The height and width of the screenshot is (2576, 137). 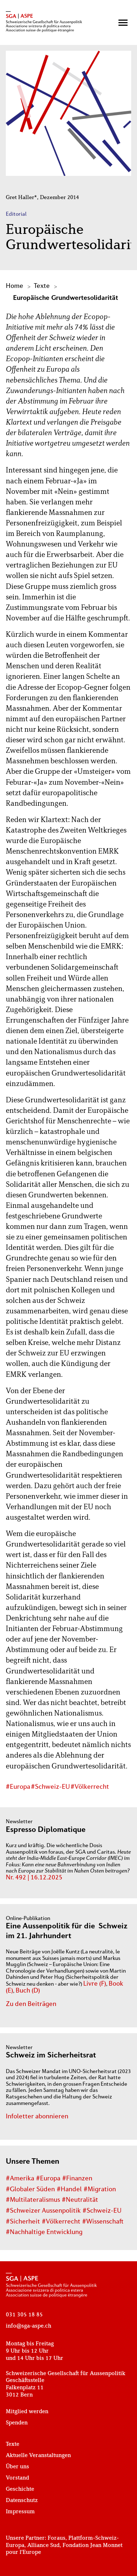 I want to click on Buch (D), so click(x=28, y=1991).